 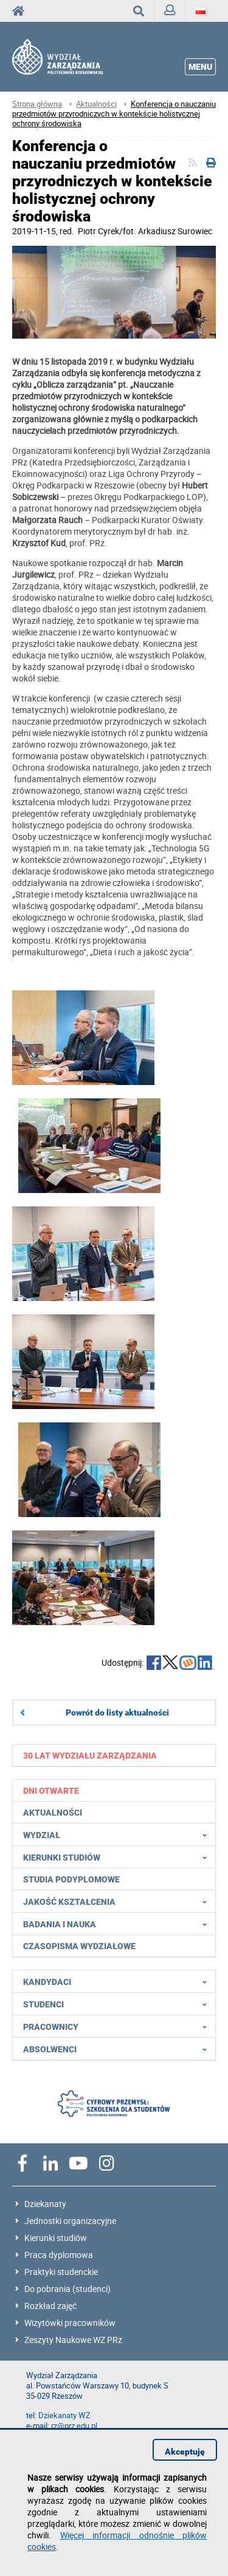 I want to click on Praktyki studenckie, so click(x=61, y=2271).